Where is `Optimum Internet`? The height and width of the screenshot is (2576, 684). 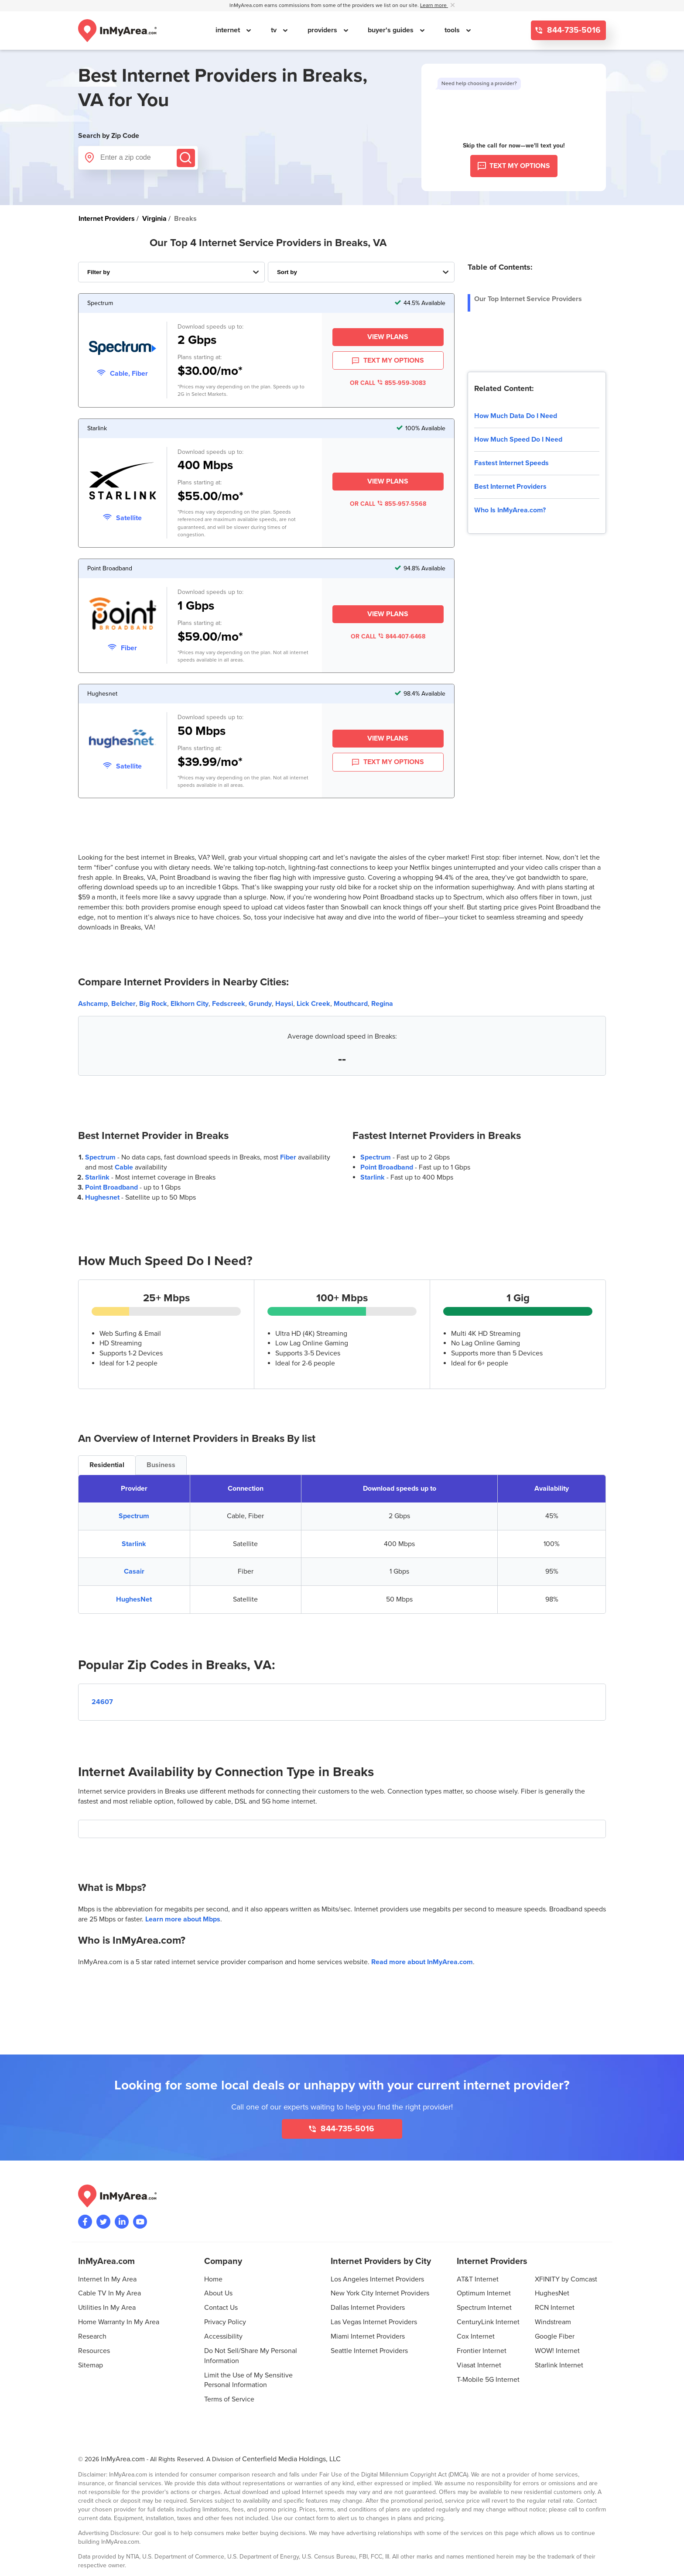
Optimum Internet is located at coordinates (484, 2293).